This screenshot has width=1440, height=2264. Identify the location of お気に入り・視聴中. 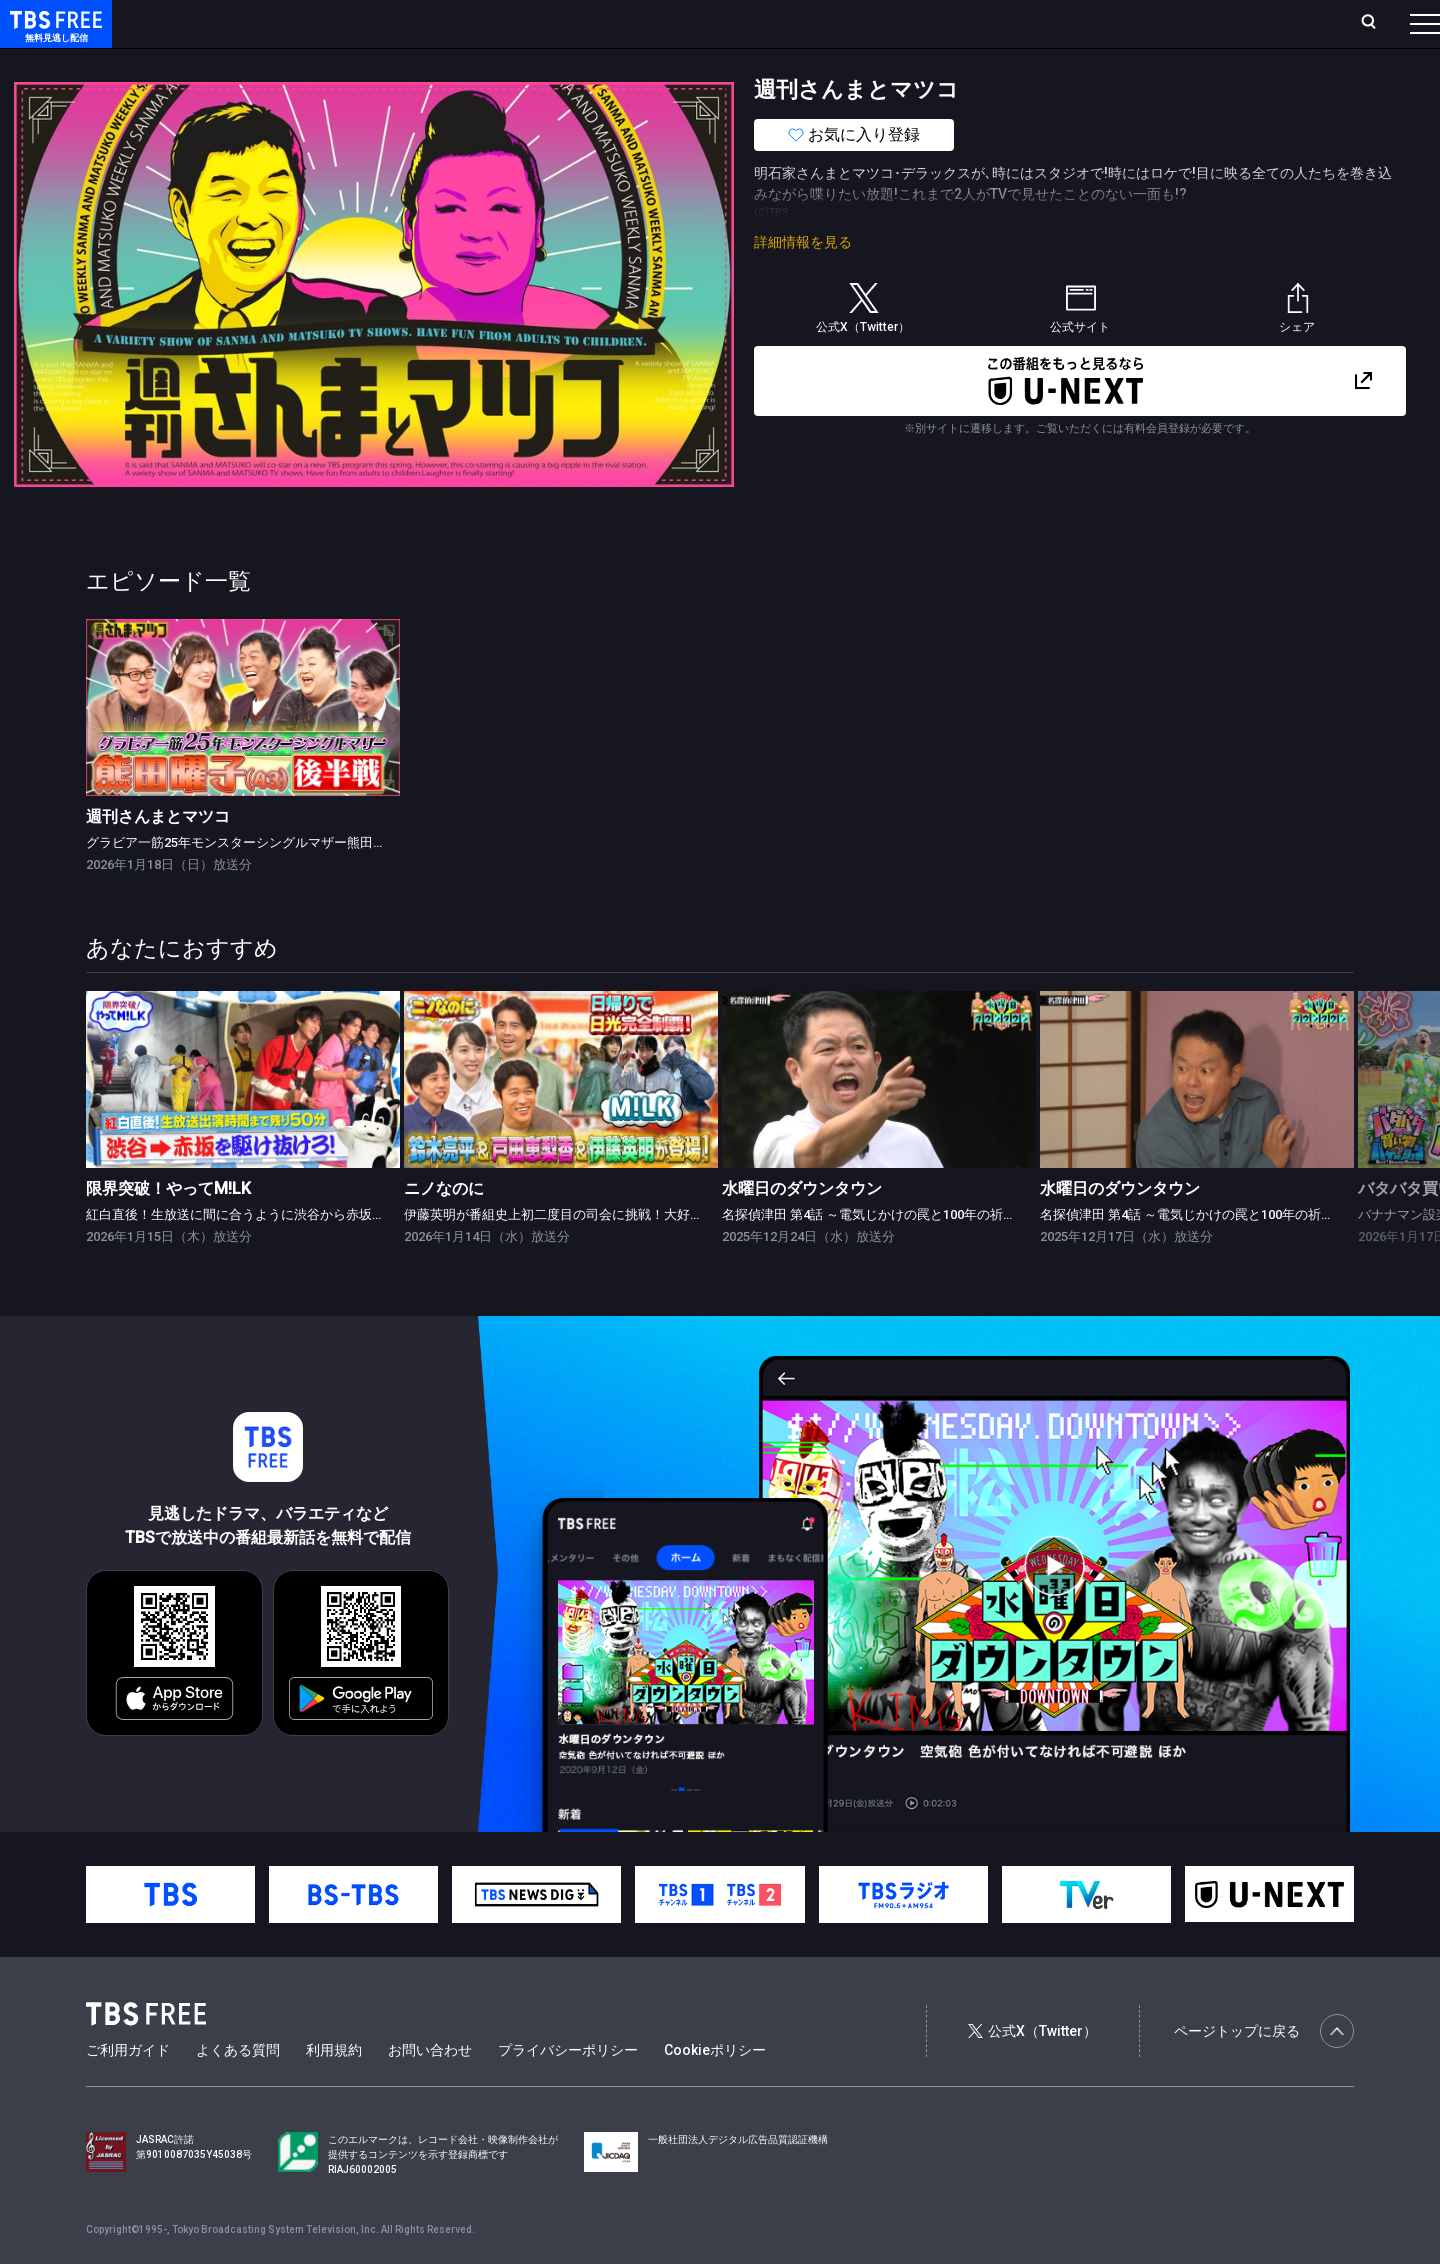
(595, 23).